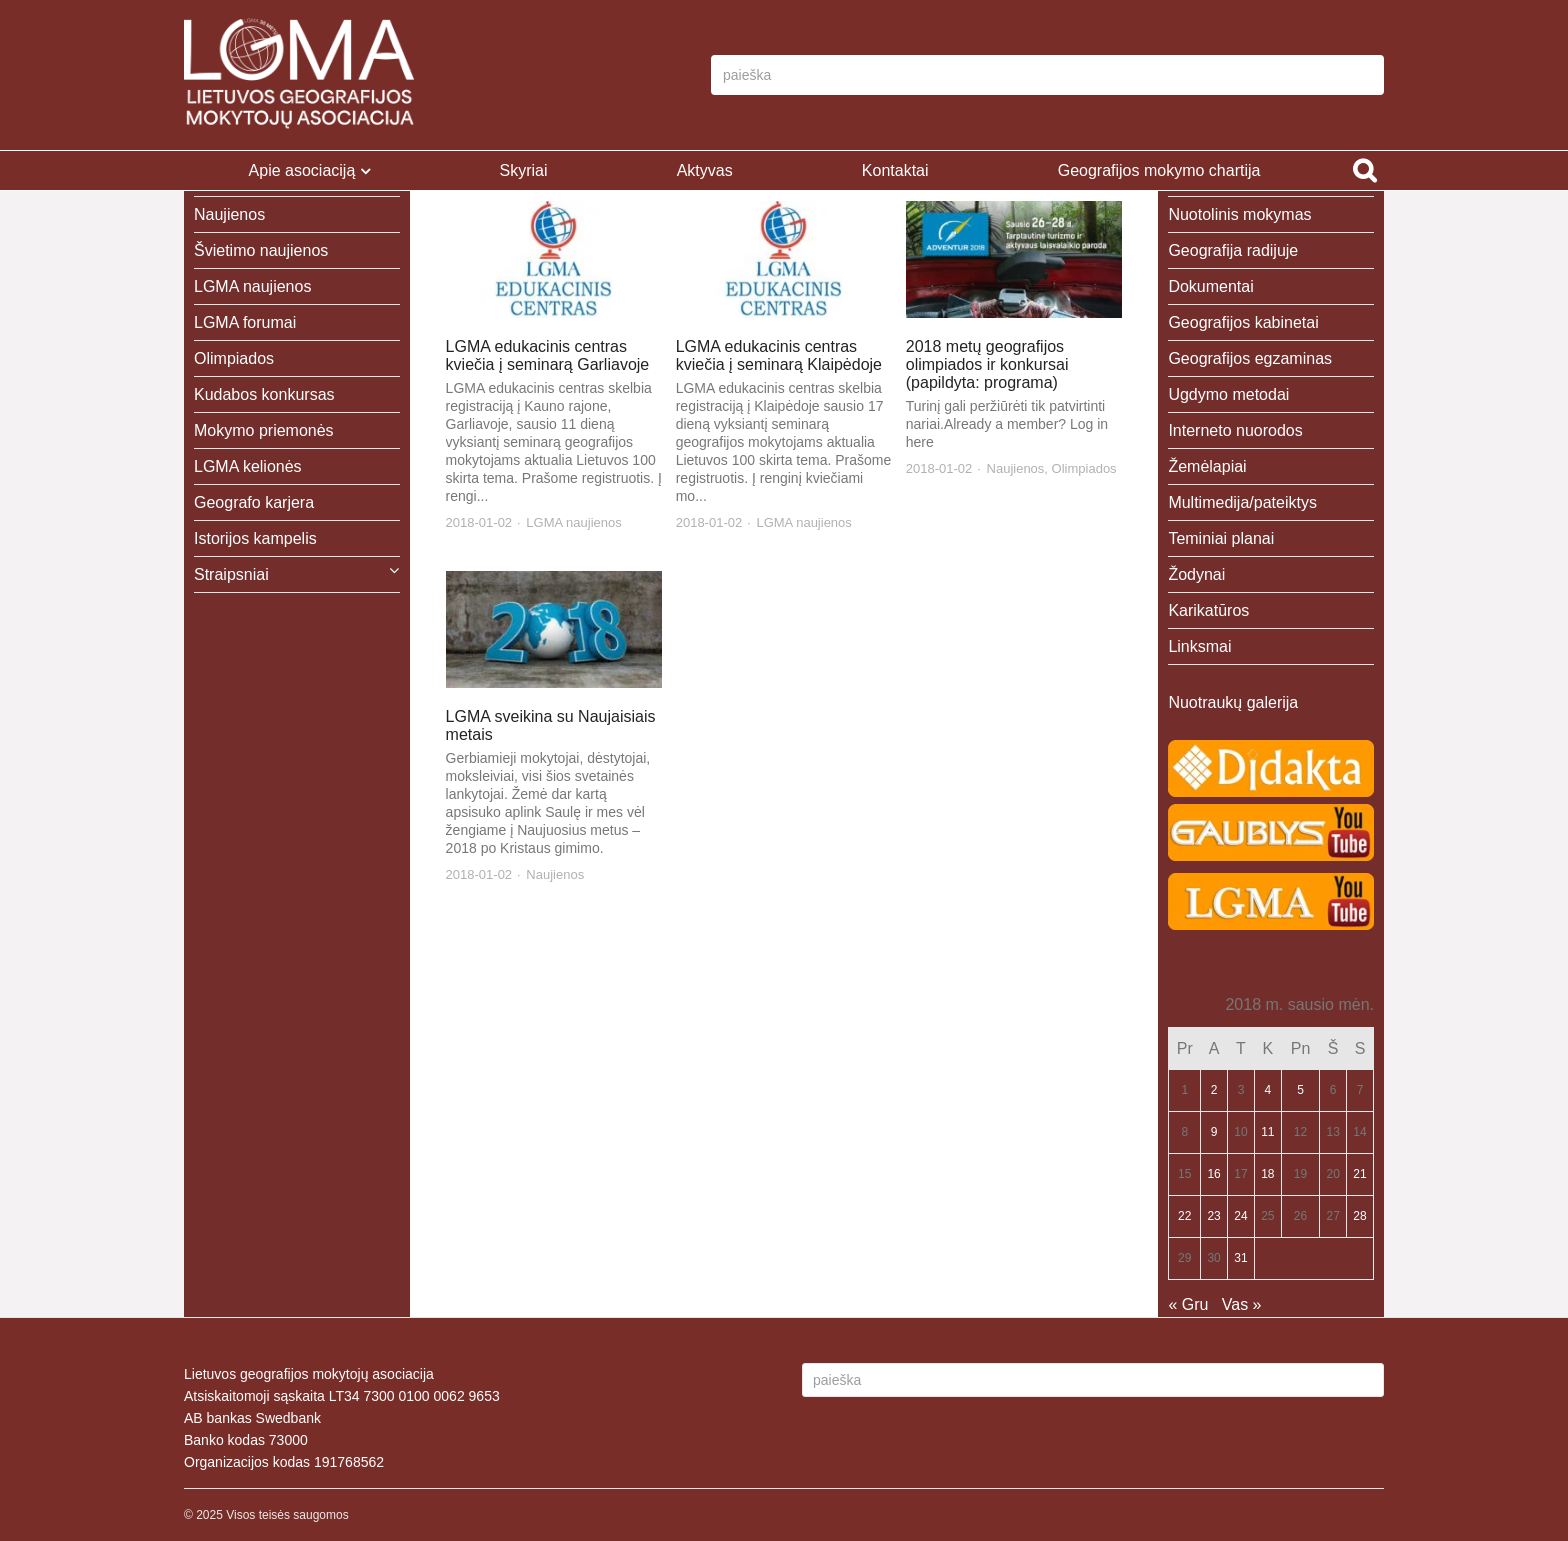 The height and width of the screenshot is (1541, 1568). What do you see at coordinates (1214, 1132) in the screenshot?
I see `9 [Įrašai paskelbti 2018-01-09]` at bounding box center [1214, 1132].